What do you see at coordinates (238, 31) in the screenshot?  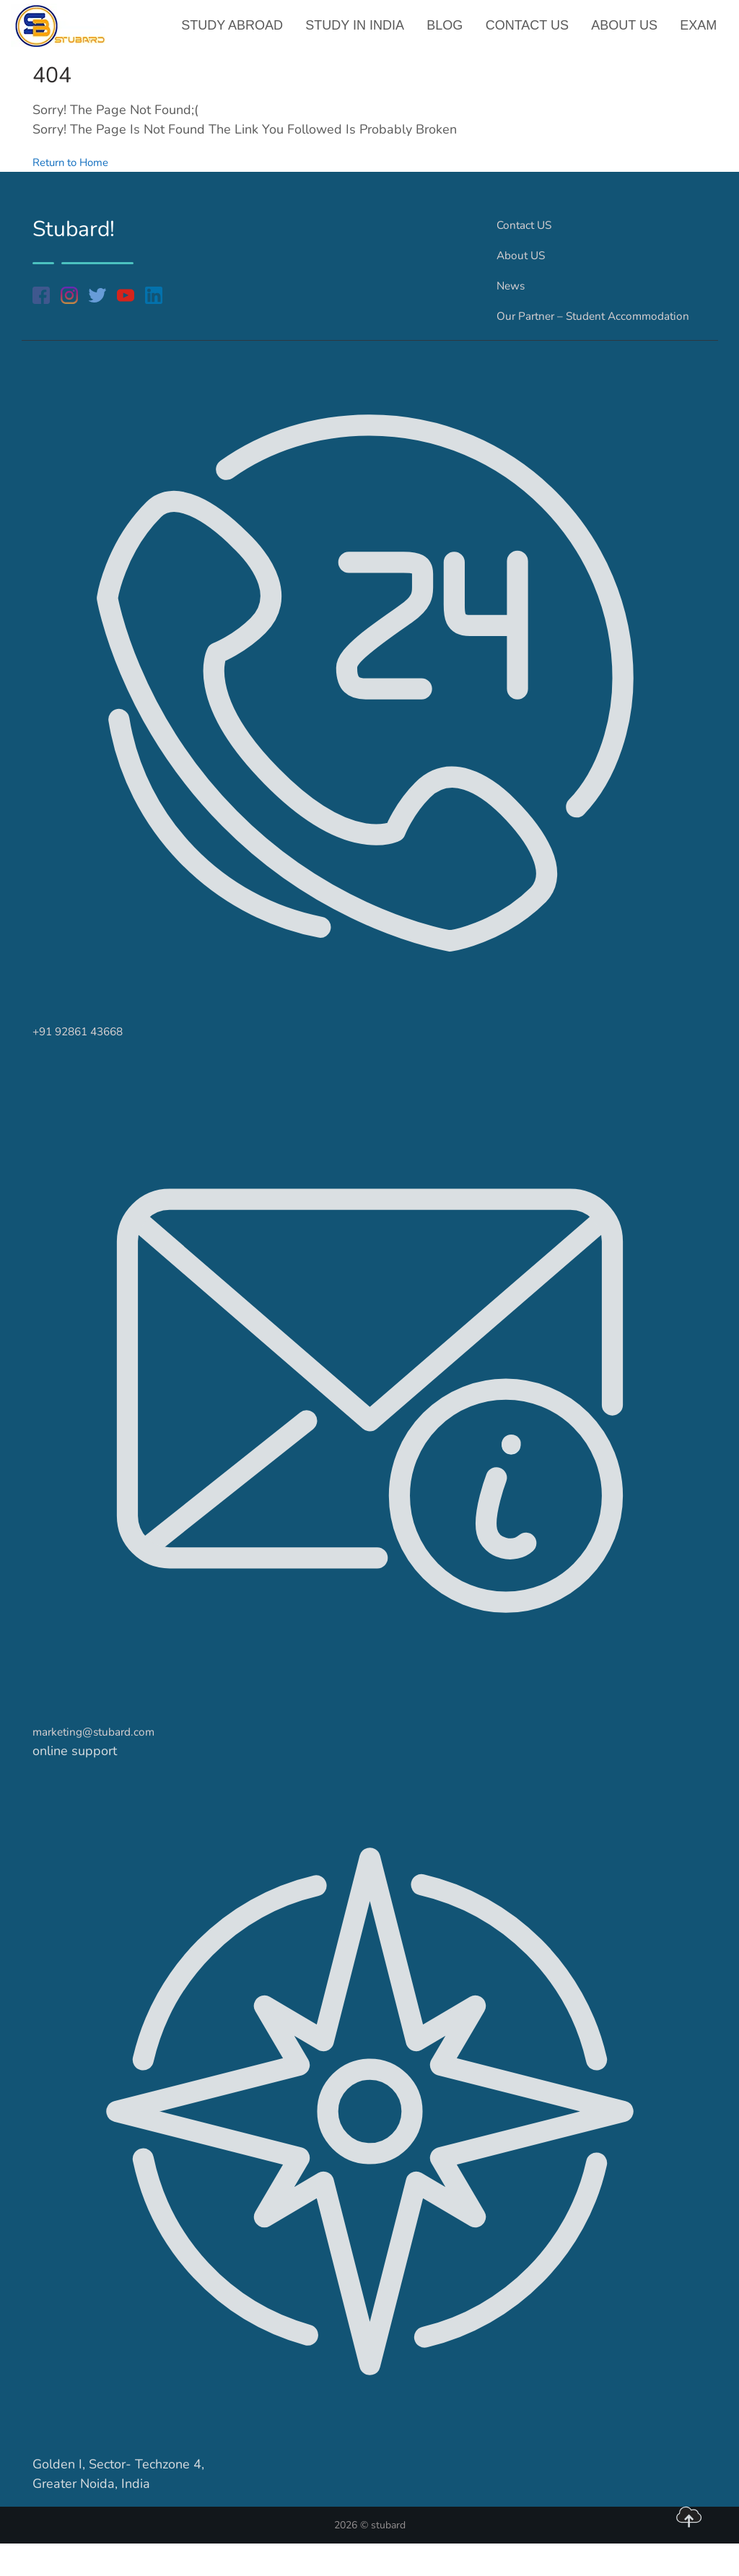 I see `Study Abroad` at bounding box center [238, 31].